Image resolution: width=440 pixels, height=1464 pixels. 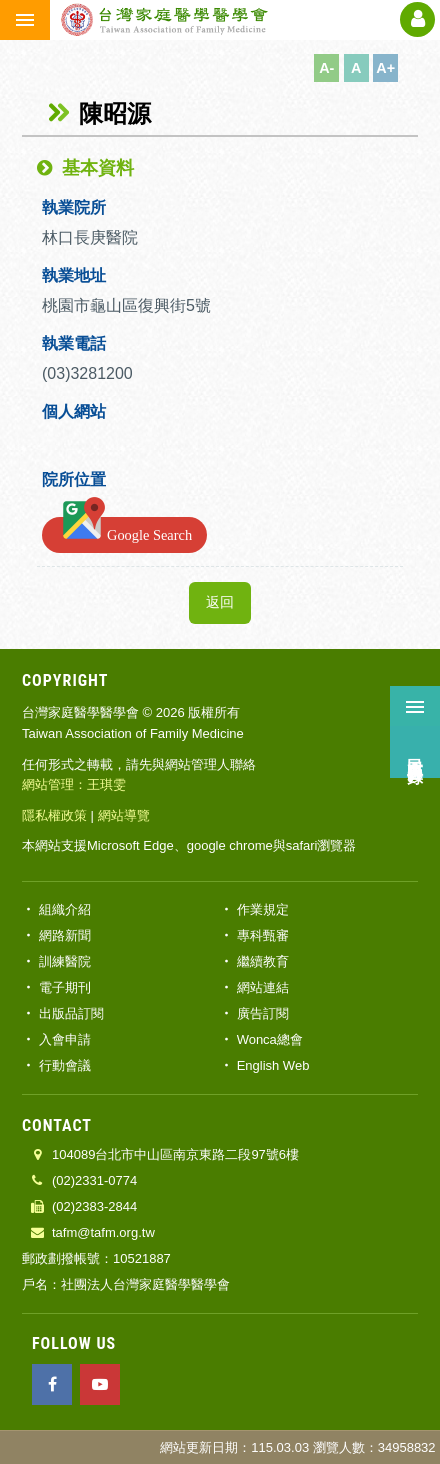 I want to click on 網路新聞, so click(x=65, y=935).